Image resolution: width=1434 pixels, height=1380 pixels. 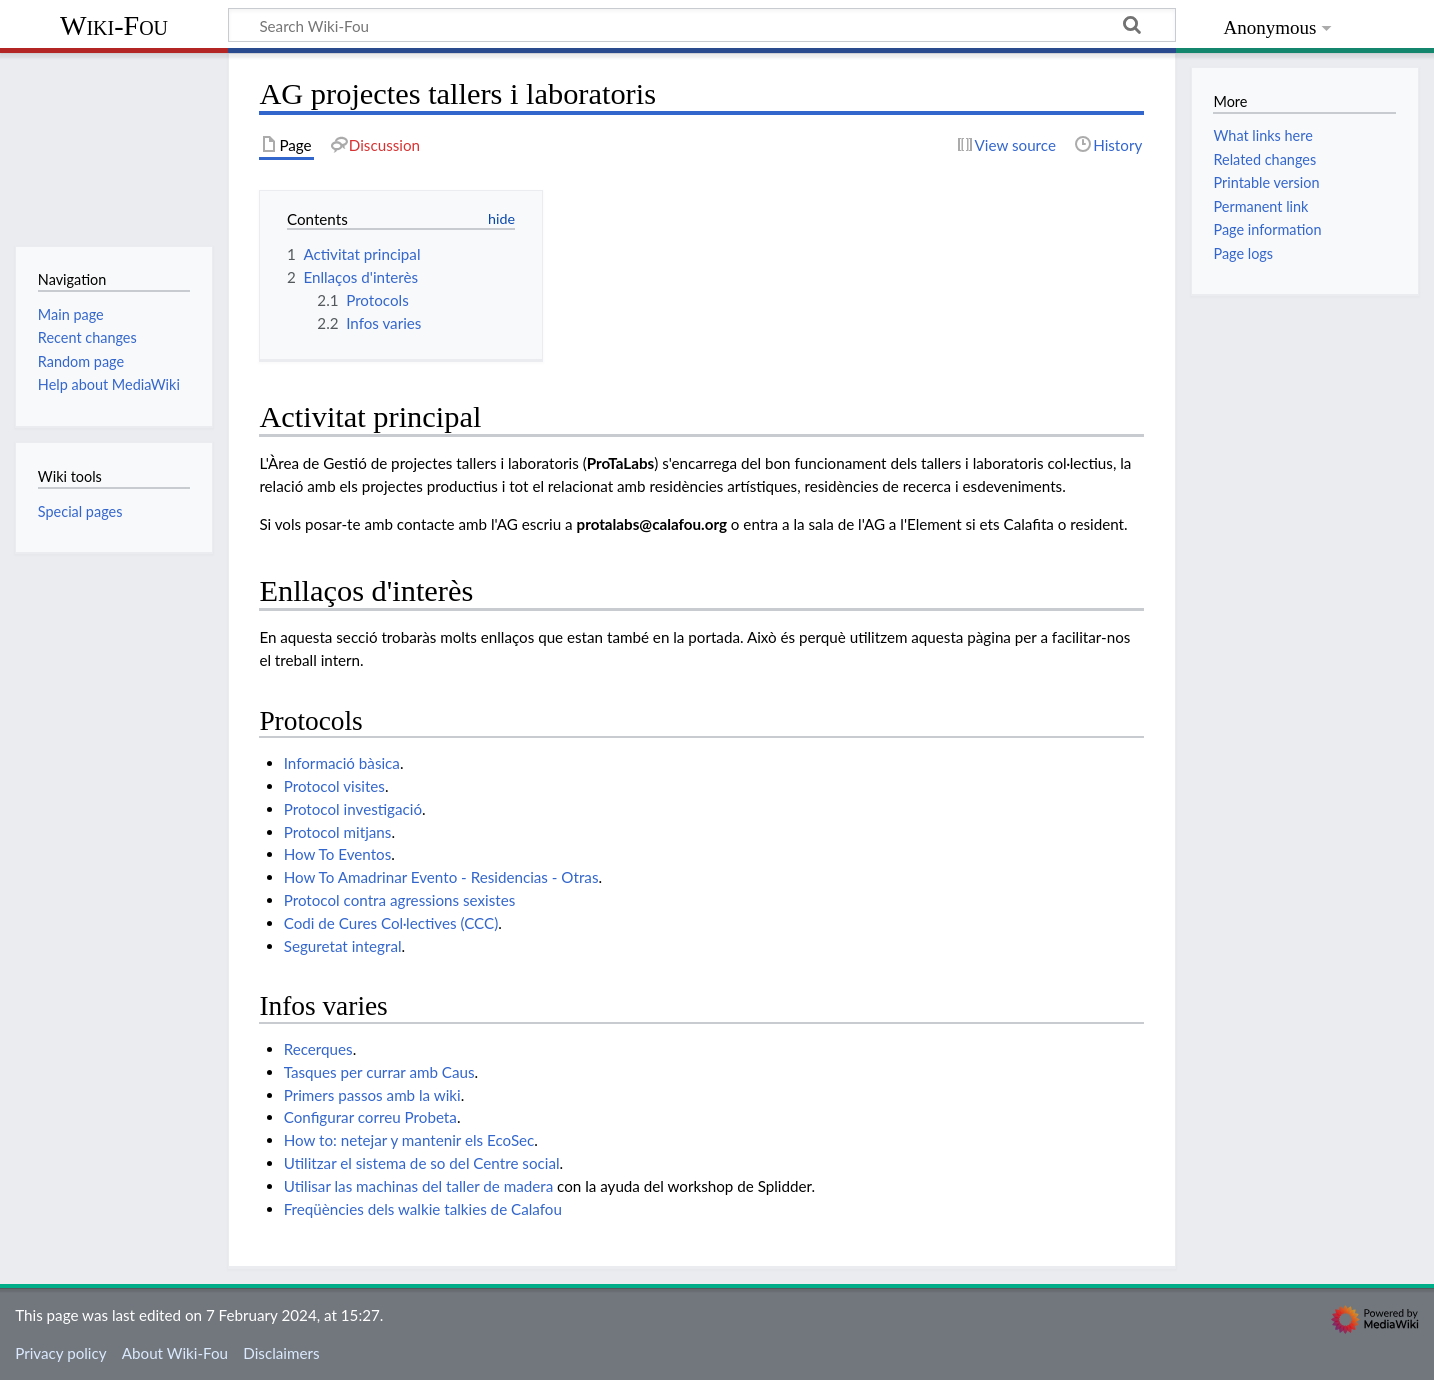 I want to click on Protocol visites, so click(x=334, y=786).